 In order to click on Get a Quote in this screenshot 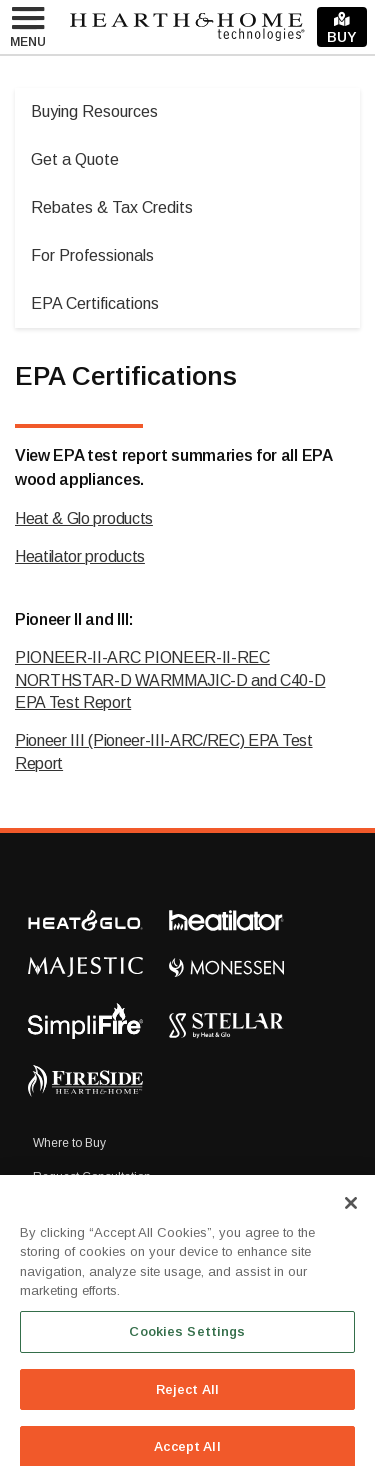, I will do `click(75, 159)`.